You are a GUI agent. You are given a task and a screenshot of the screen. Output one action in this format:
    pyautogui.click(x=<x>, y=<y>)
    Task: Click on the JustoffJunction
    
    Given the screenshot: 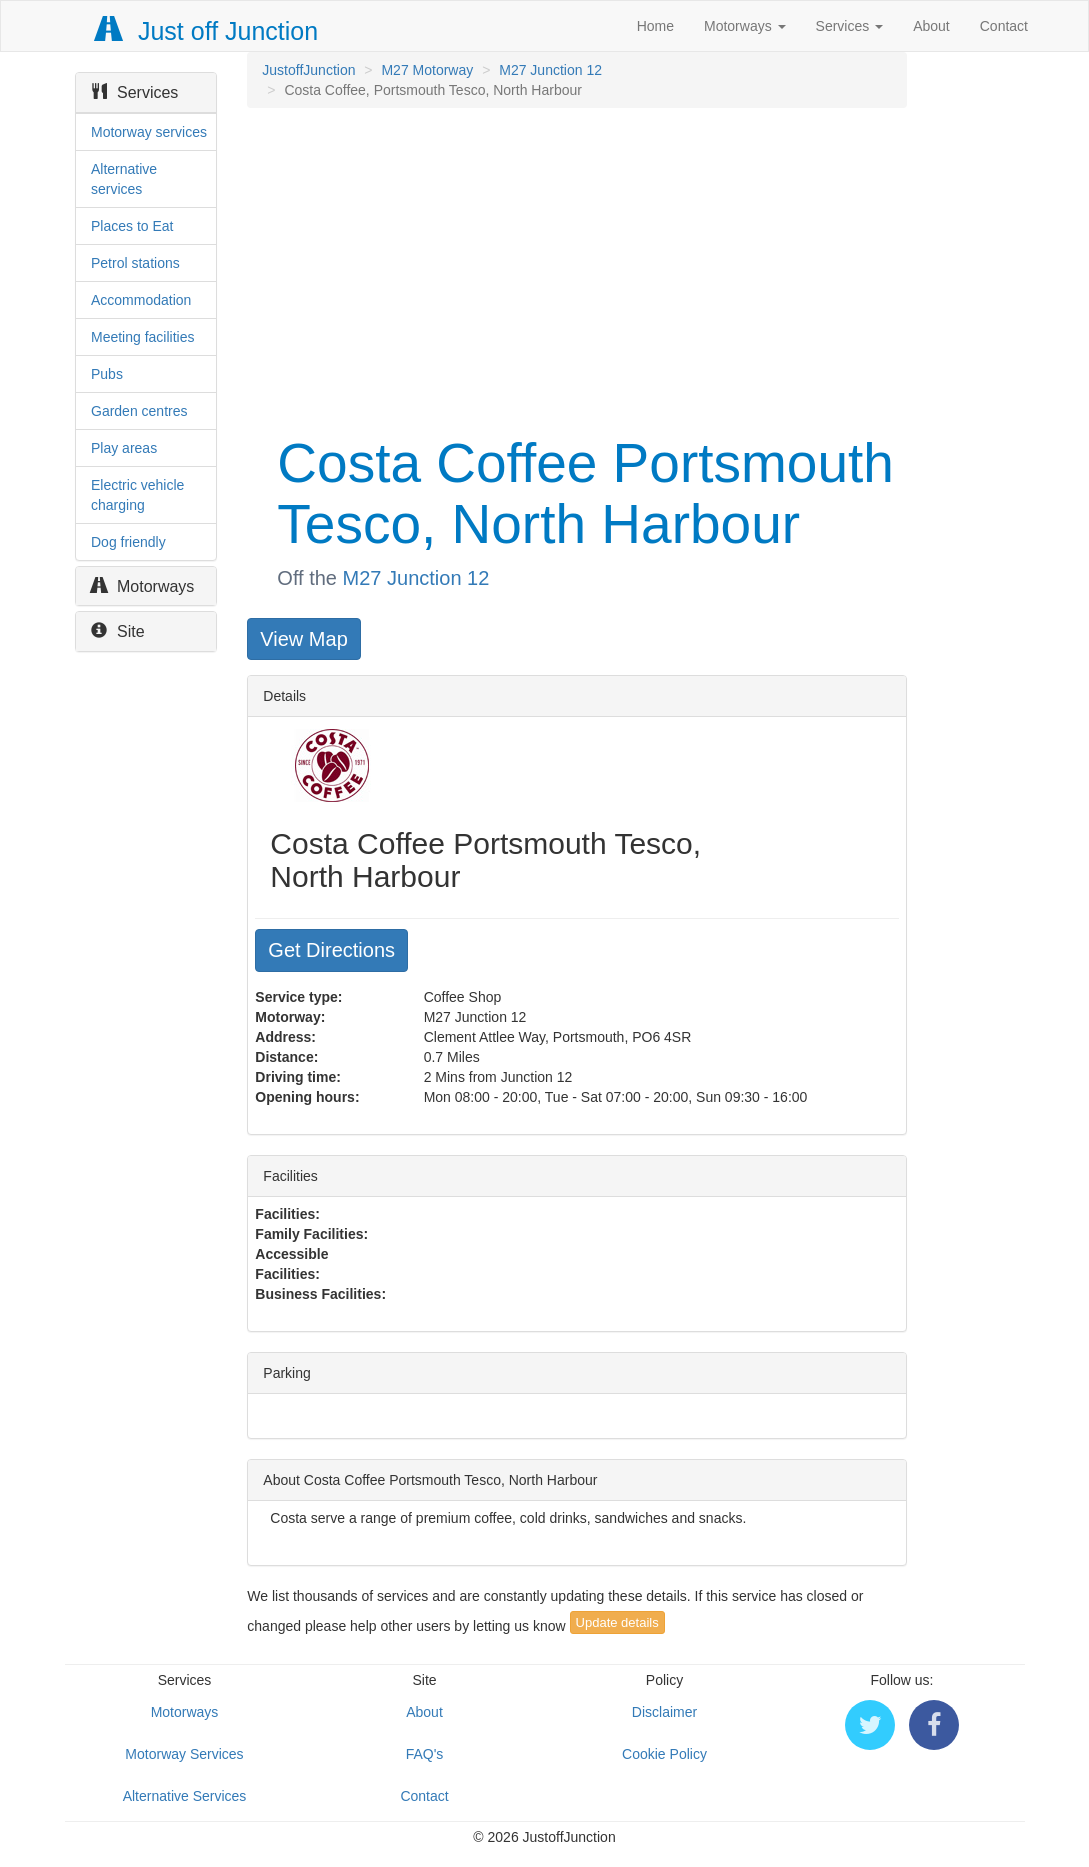 What is the action you would take?
    pyautogui.click(x=308, y=70)
    